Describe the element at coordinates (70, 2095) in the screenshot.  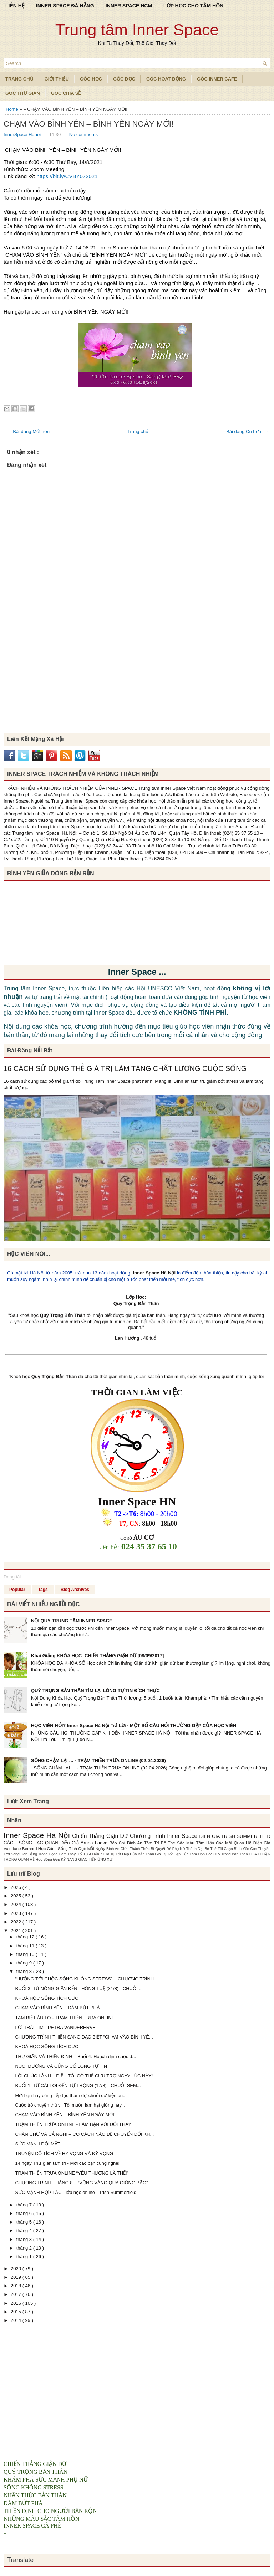
I see `Mời bạn hãy cùng tiếp tục tham dự chuỗi sự kiện on...` at that location.